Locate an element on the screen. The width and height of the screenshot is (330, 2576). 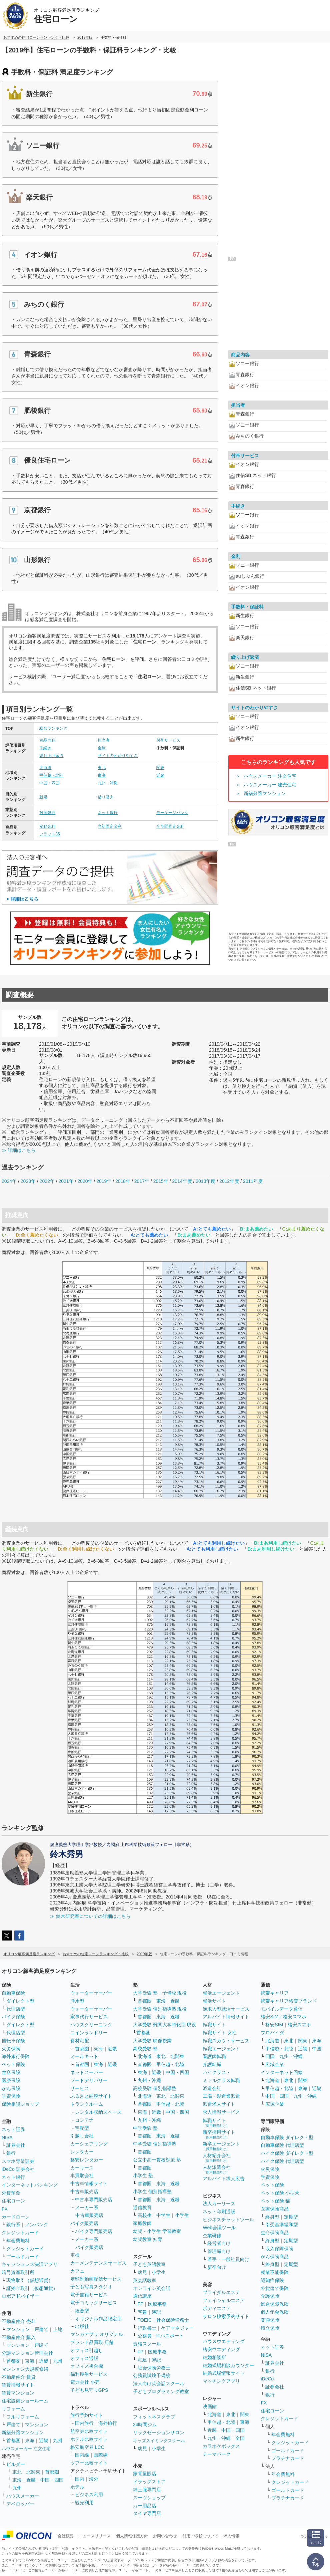
ネット証券 is located at coordinates (13, 2129).